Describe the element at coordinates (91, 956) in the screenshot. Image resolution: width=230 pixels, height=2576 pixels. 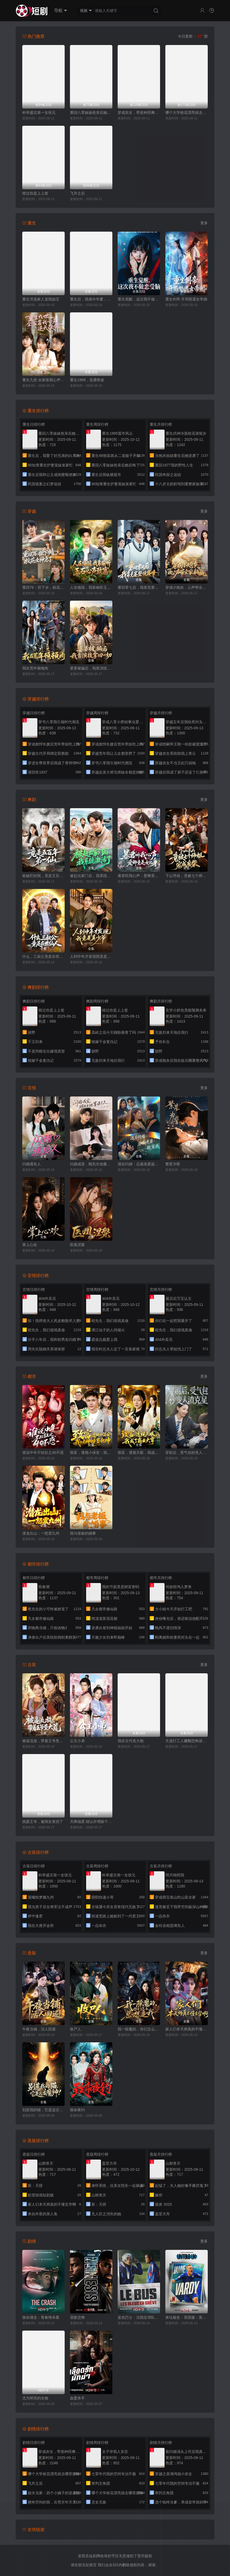
I see `人到中年才发现我竟是真少爷` at that location.